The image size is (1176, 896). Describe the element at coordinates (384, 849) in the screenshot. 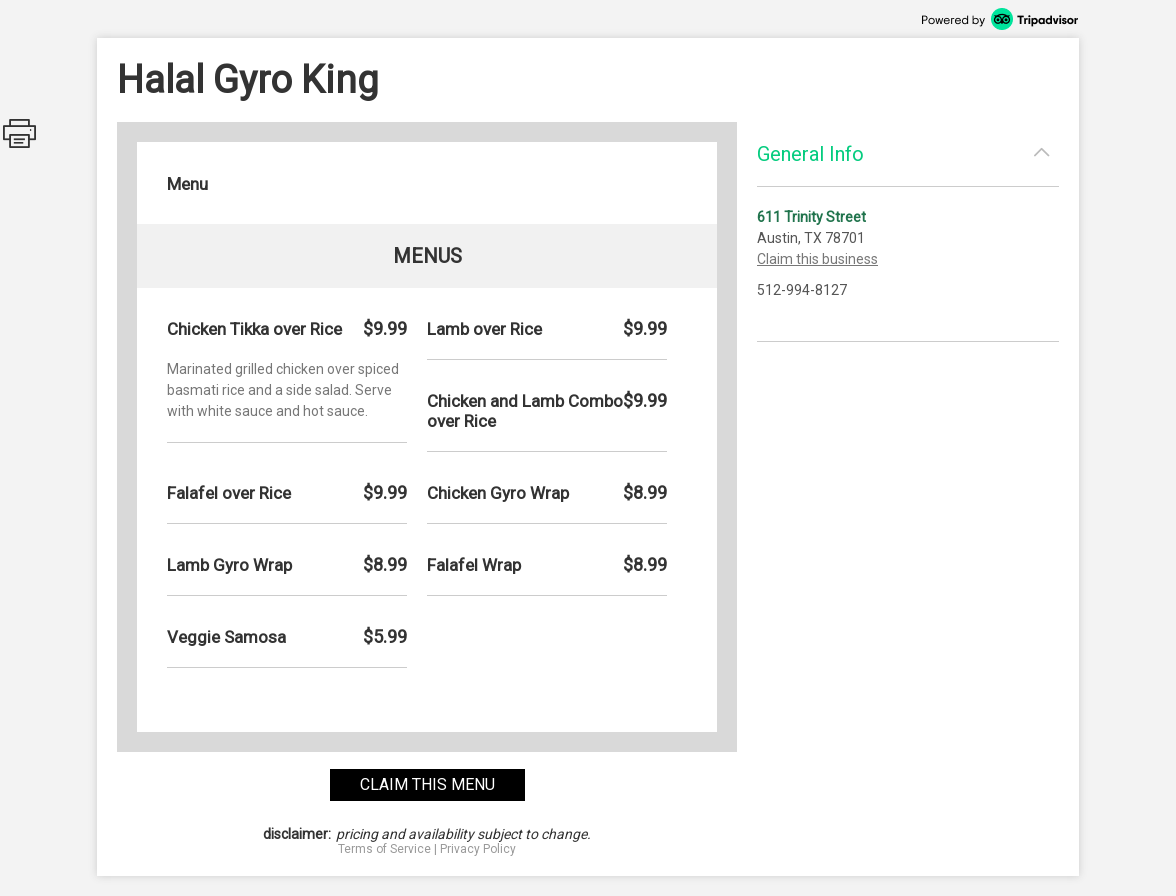

I see `Terms of Service` at that location.